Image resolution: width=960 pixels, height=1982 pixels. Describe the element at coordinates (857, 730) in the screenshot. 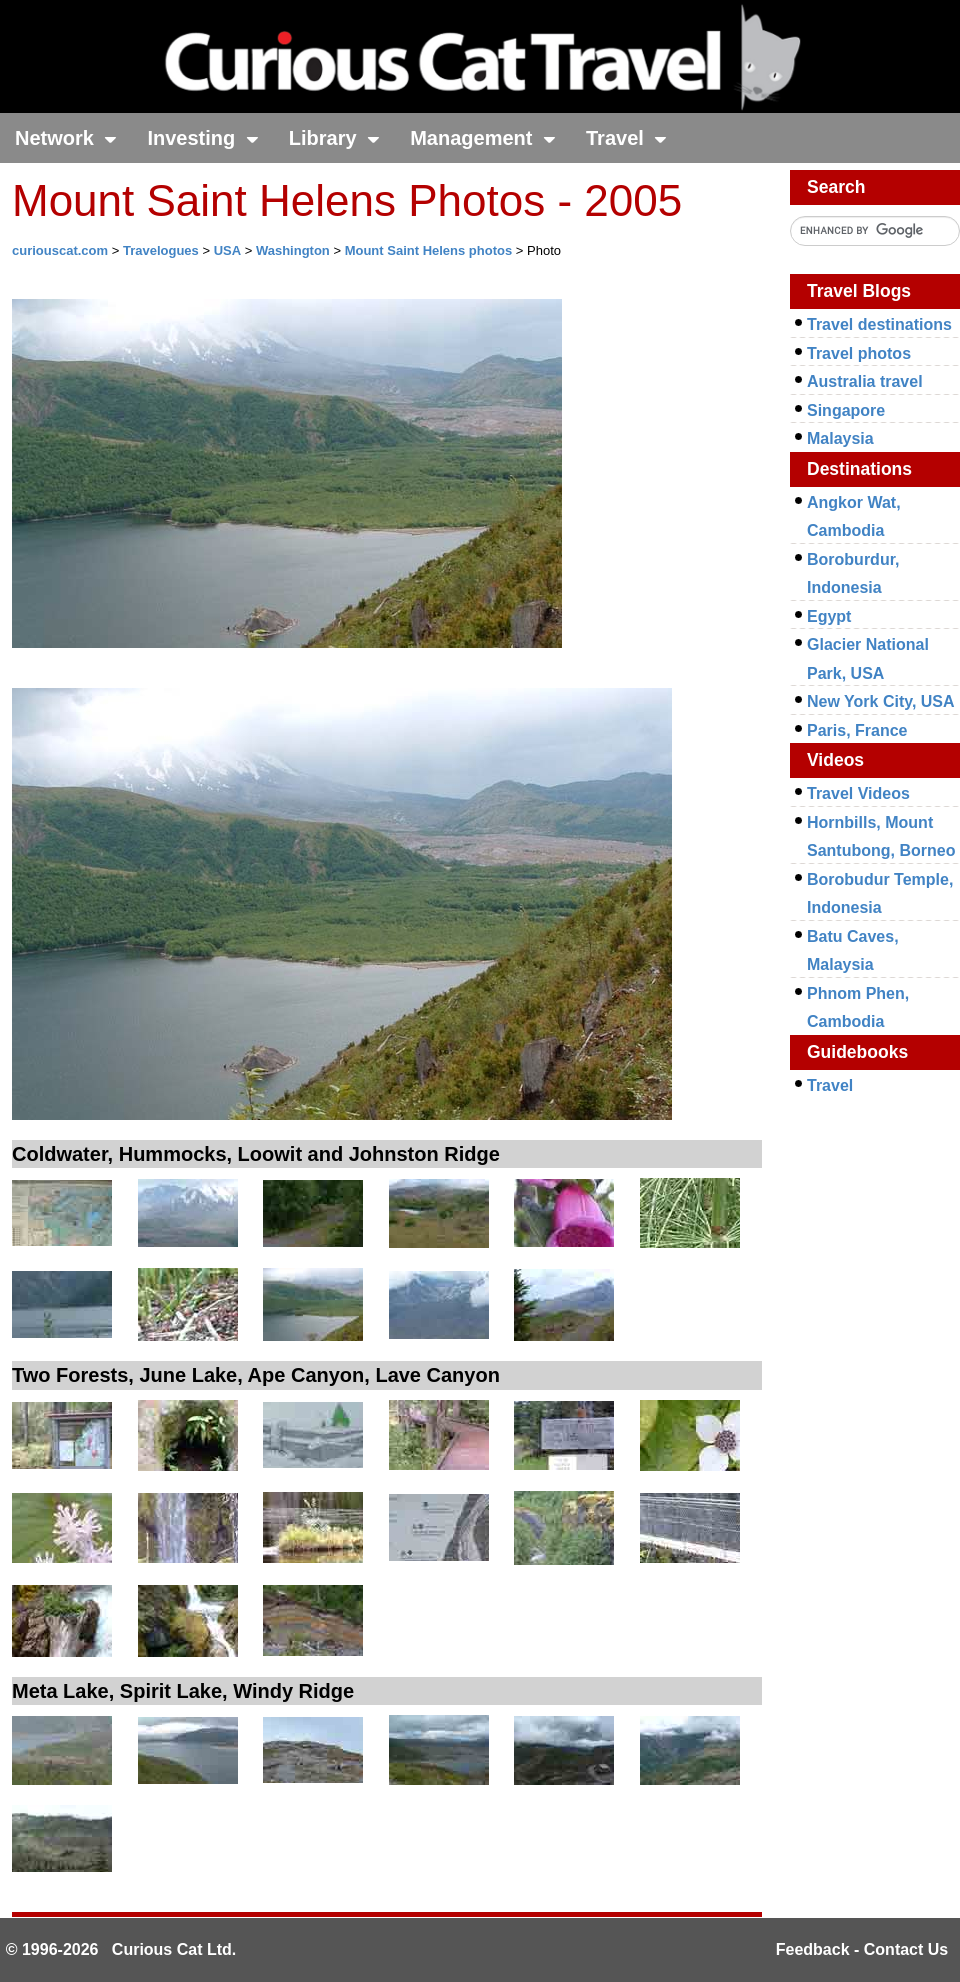

I see `Paris, France` at that location.